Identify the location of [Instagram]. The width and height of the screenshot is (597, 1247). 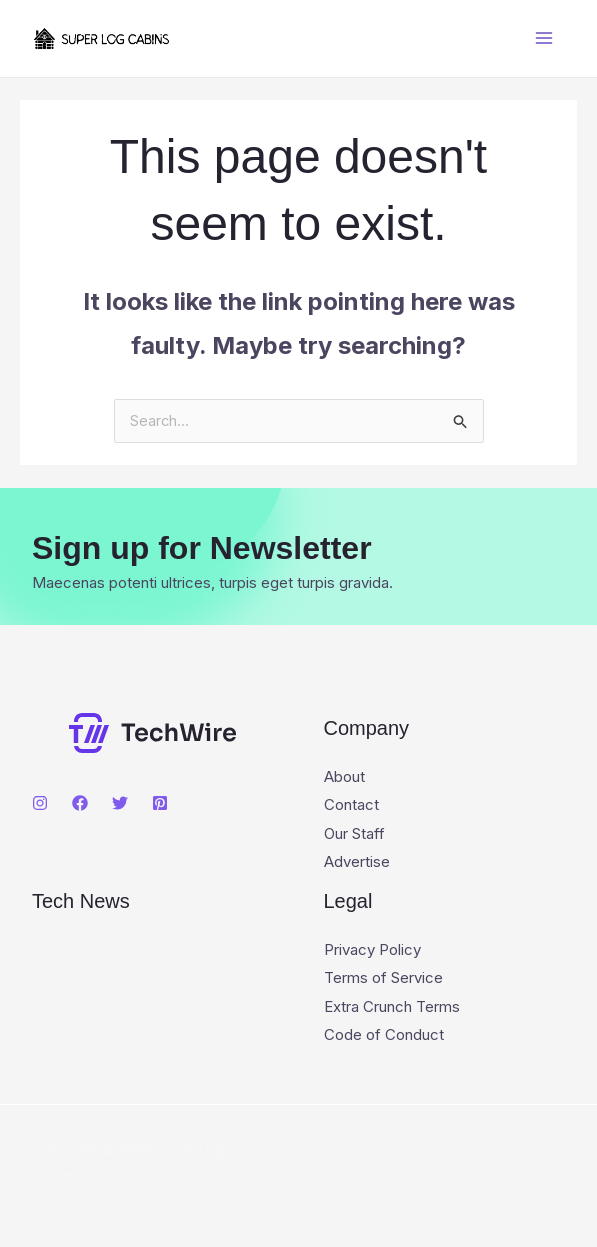
(40, 804).